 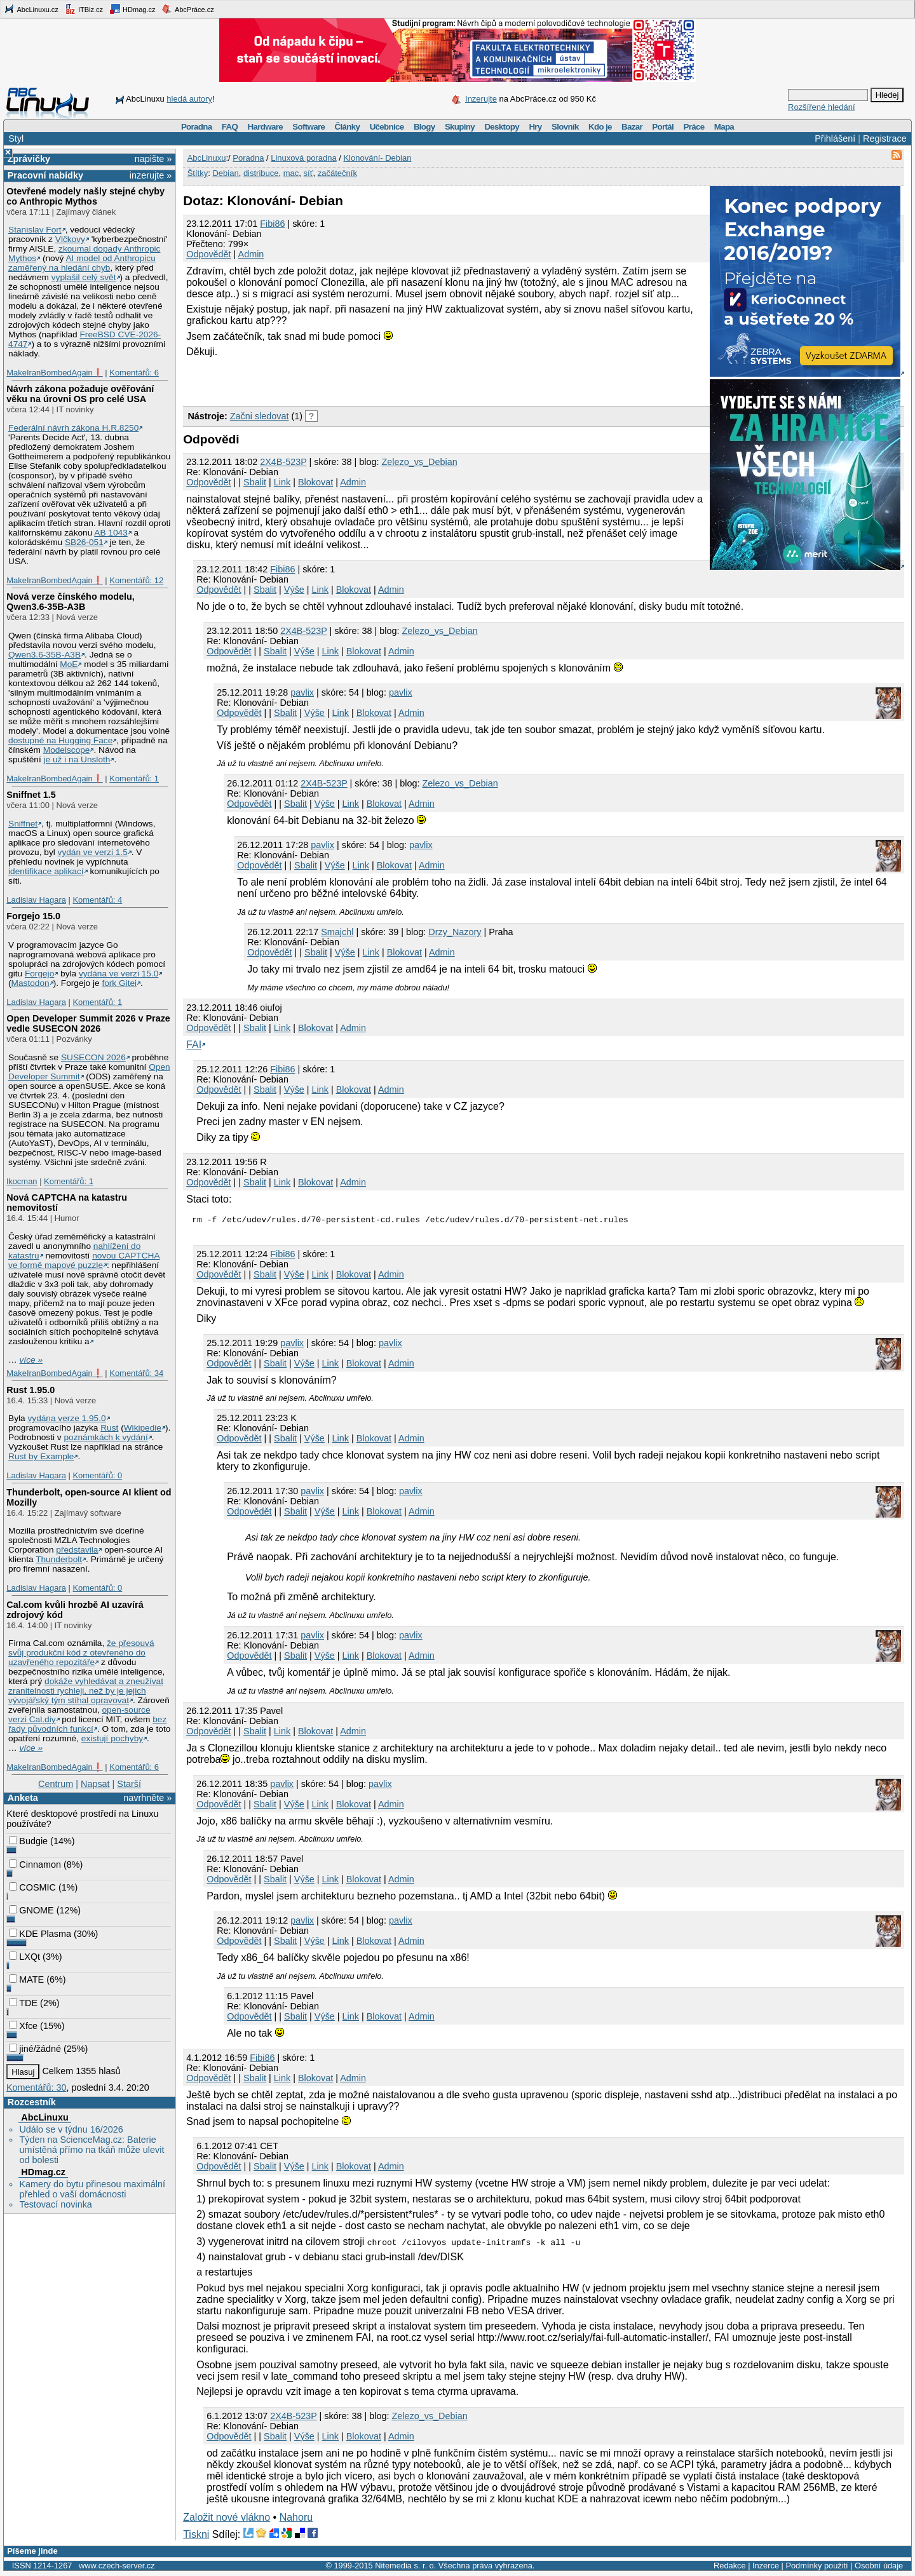 What do you see at coordinates (331, 380) in the screenshot?
I see `[Advertisement]` at bounding box center [331, 380].